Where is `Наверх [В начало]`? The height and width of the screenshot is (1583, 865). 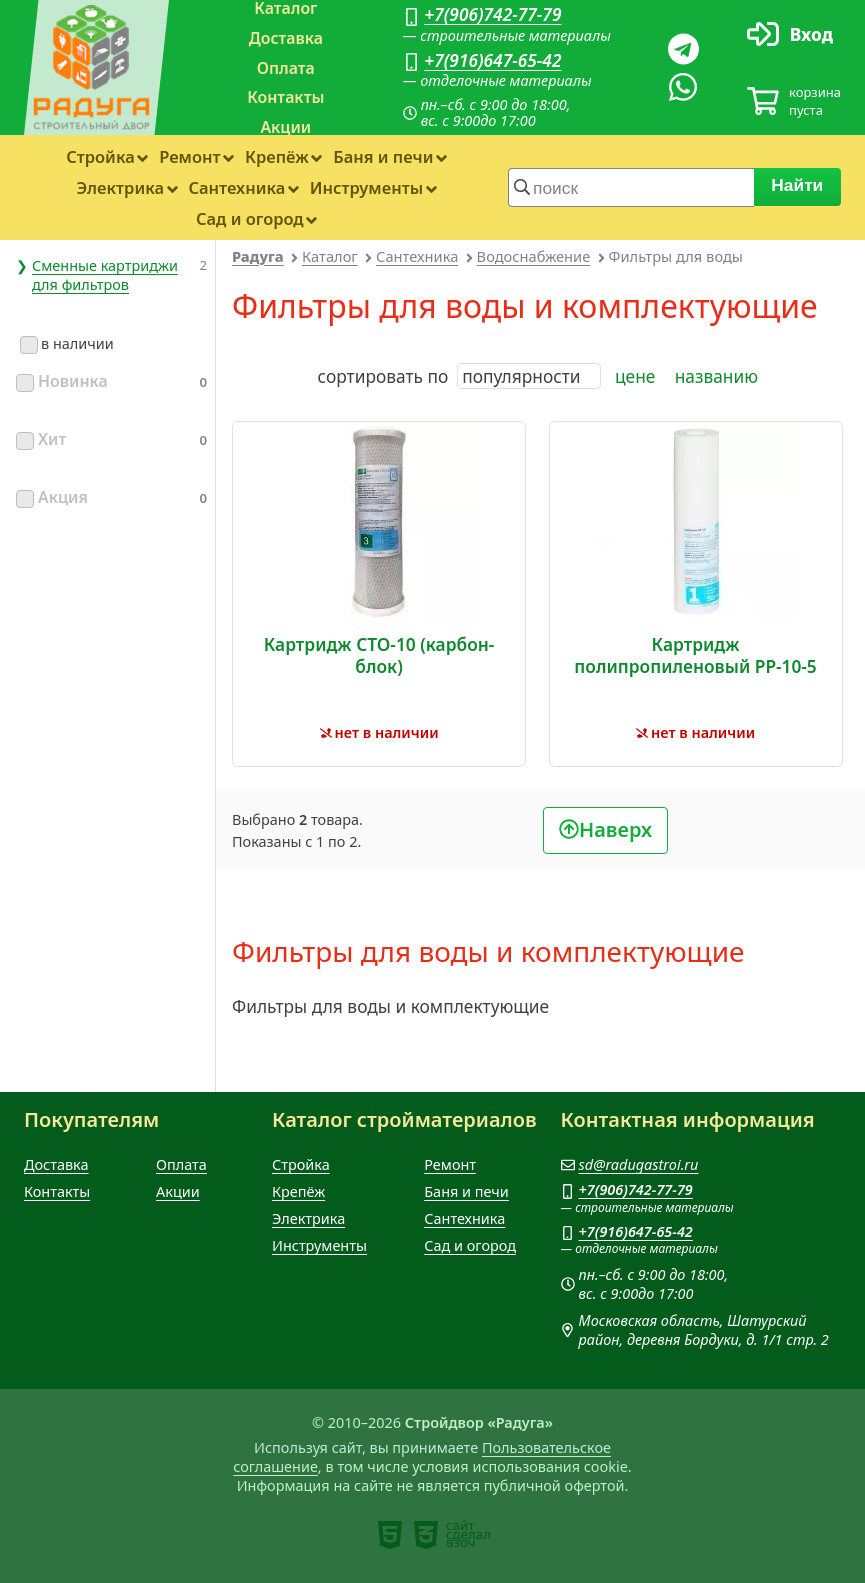
Наверх [В начало] is located at coordinates (615, 829).